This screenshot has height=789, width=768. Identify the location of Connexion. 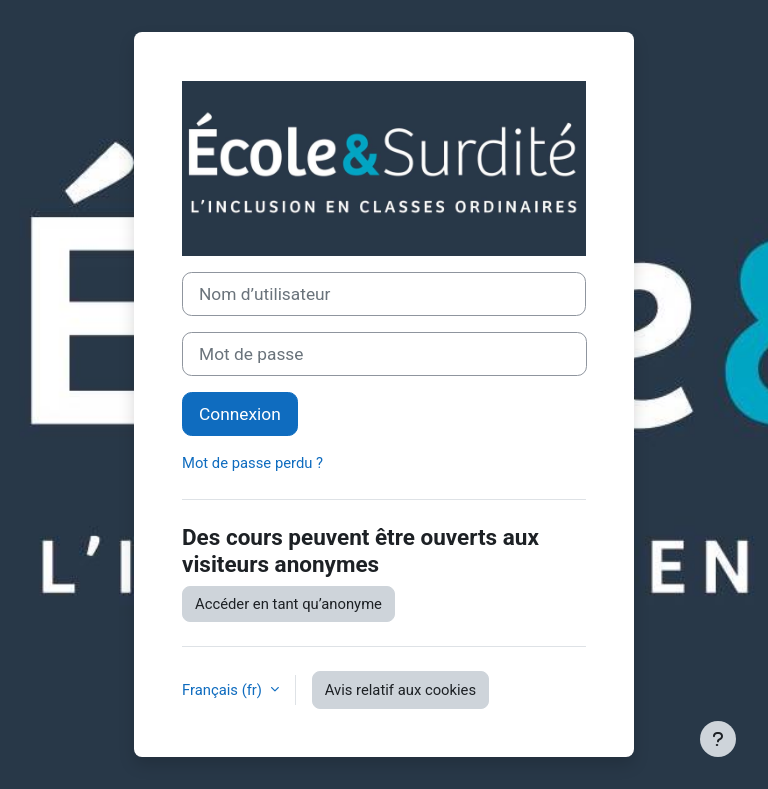
(240, 414).